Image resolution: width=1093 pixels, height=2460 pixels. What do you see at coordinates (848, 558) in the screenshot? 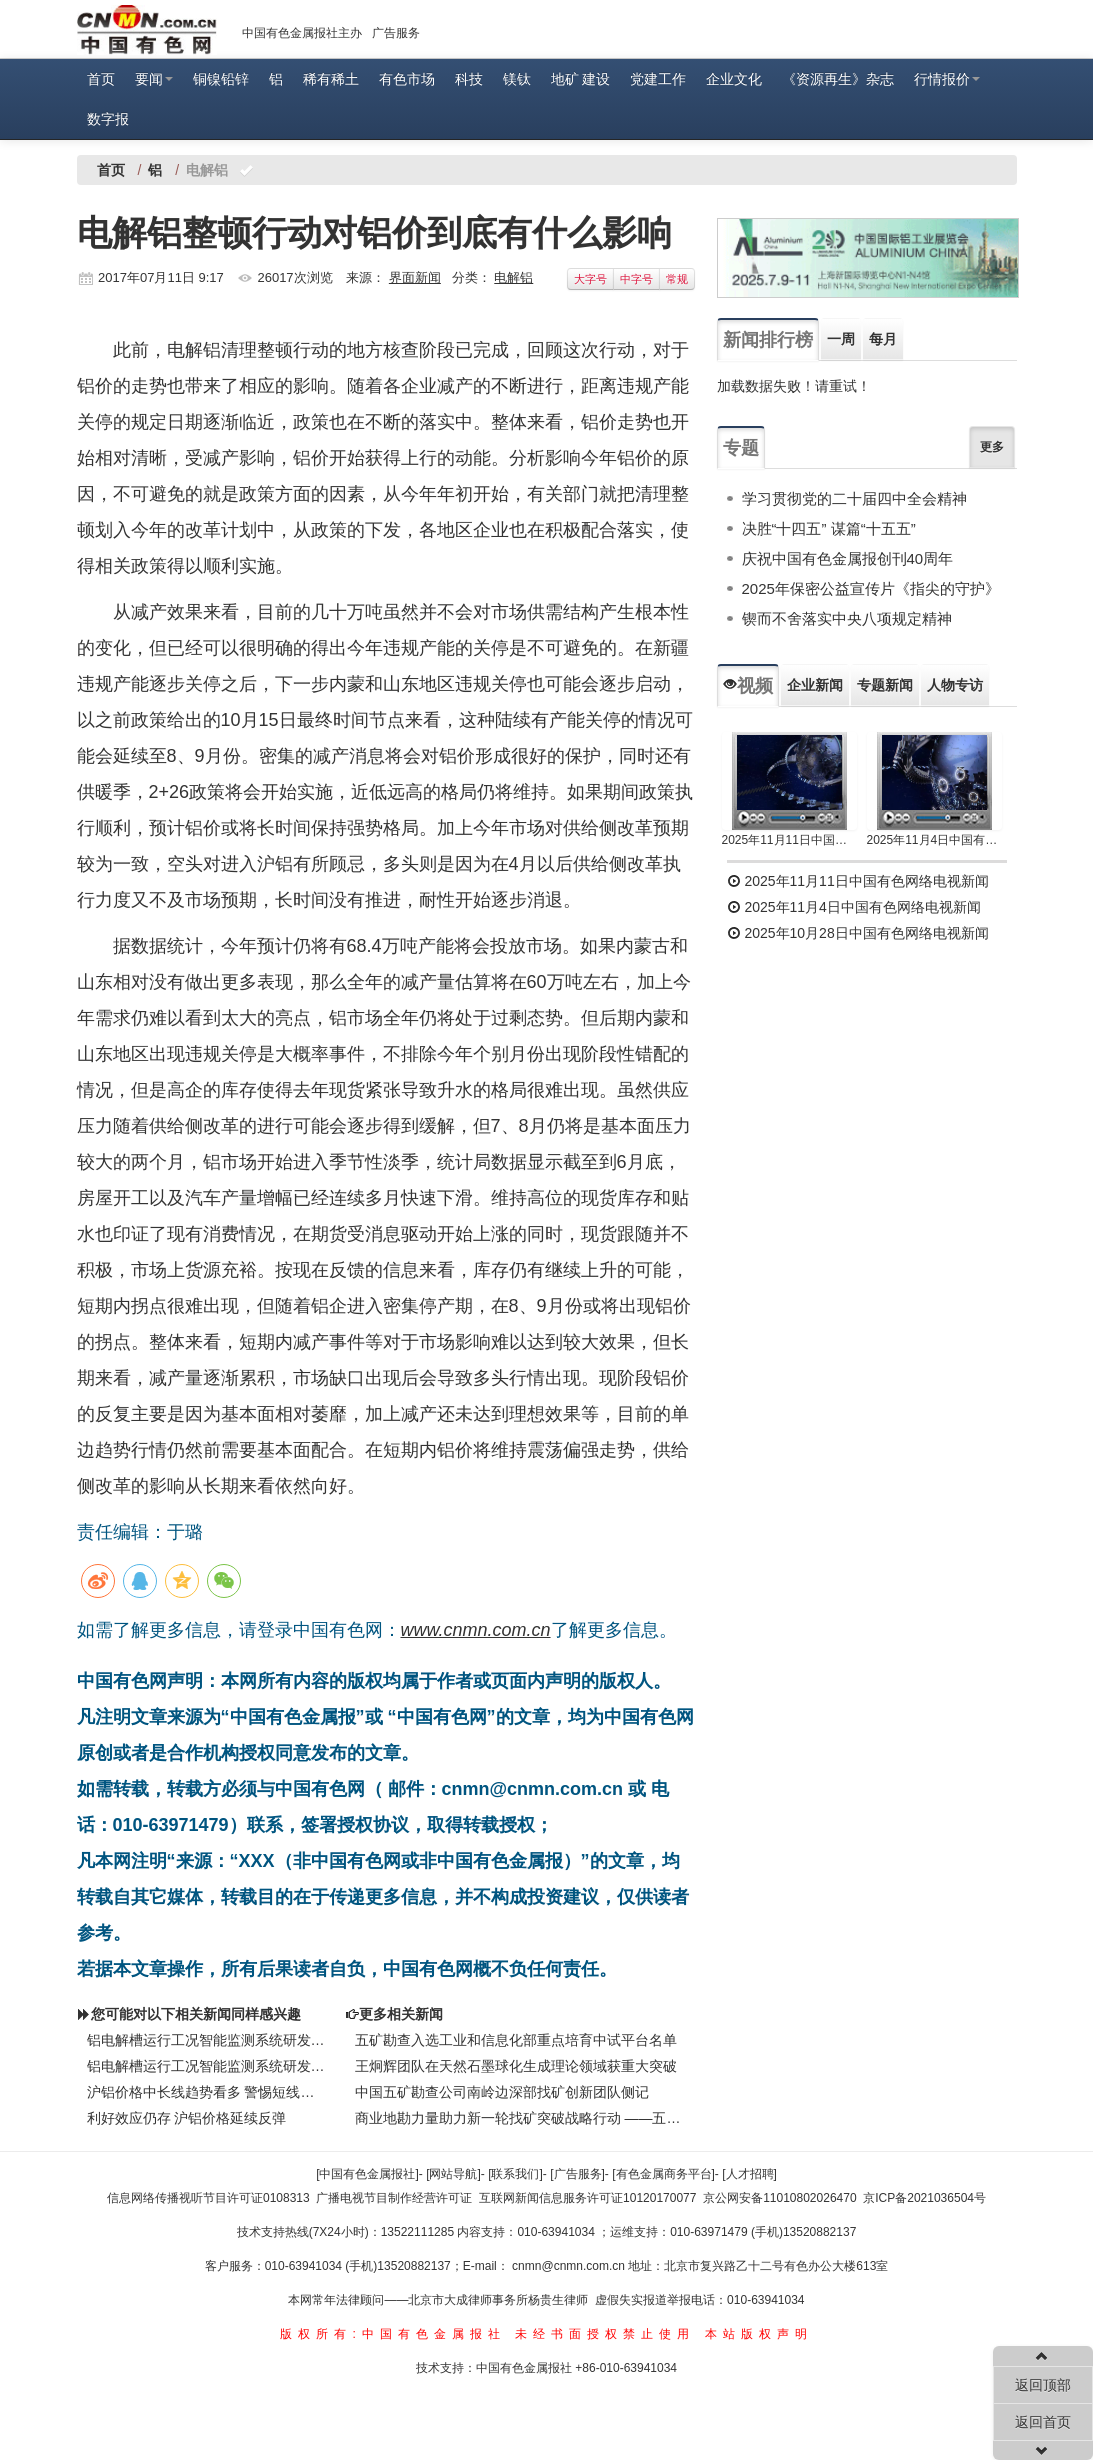
I see `庆祝中国有色金属报创刊40周年` at bounding box center [848, 558].